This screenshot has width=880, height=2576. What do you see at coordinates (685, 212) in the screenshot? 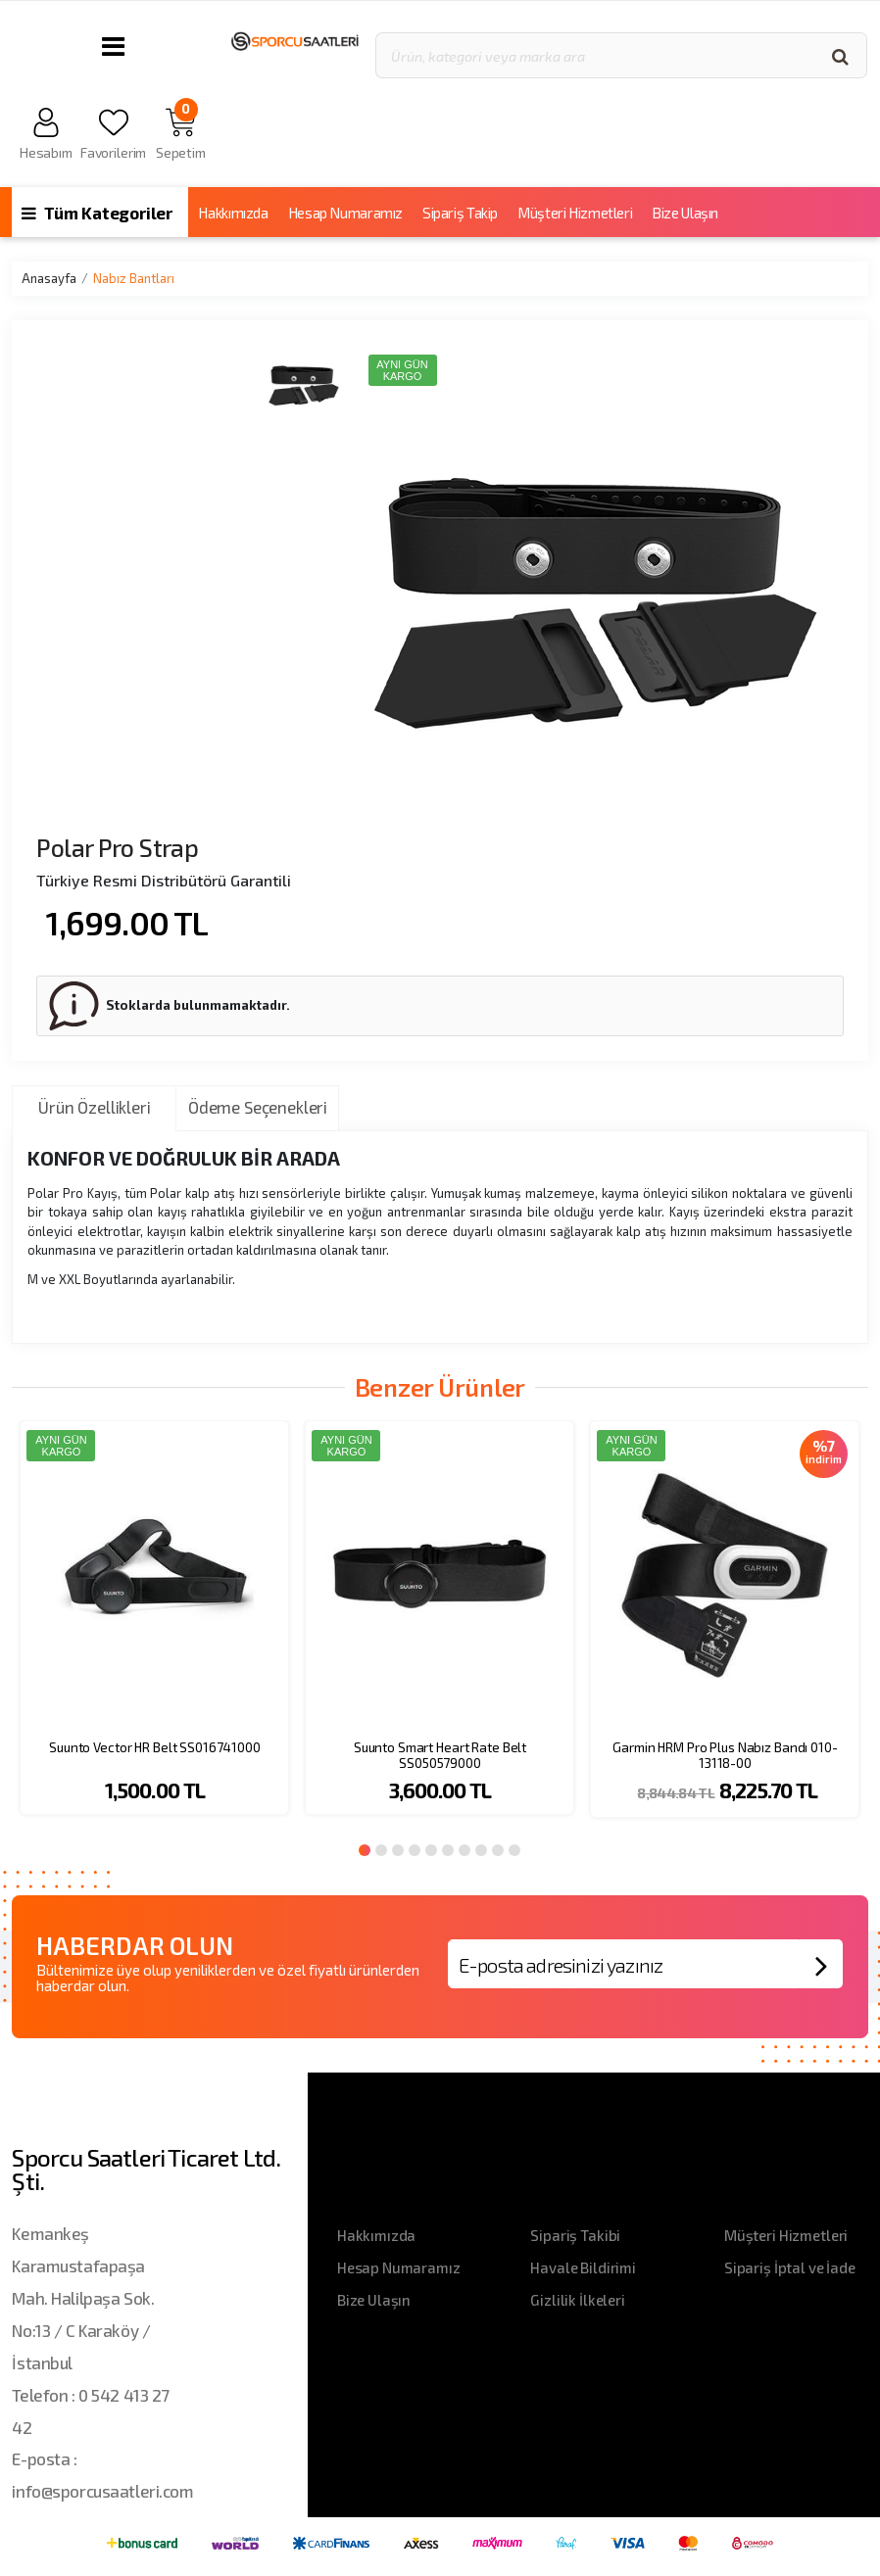
I see `Bize Ulaşın` at bounding box center [685, 212].